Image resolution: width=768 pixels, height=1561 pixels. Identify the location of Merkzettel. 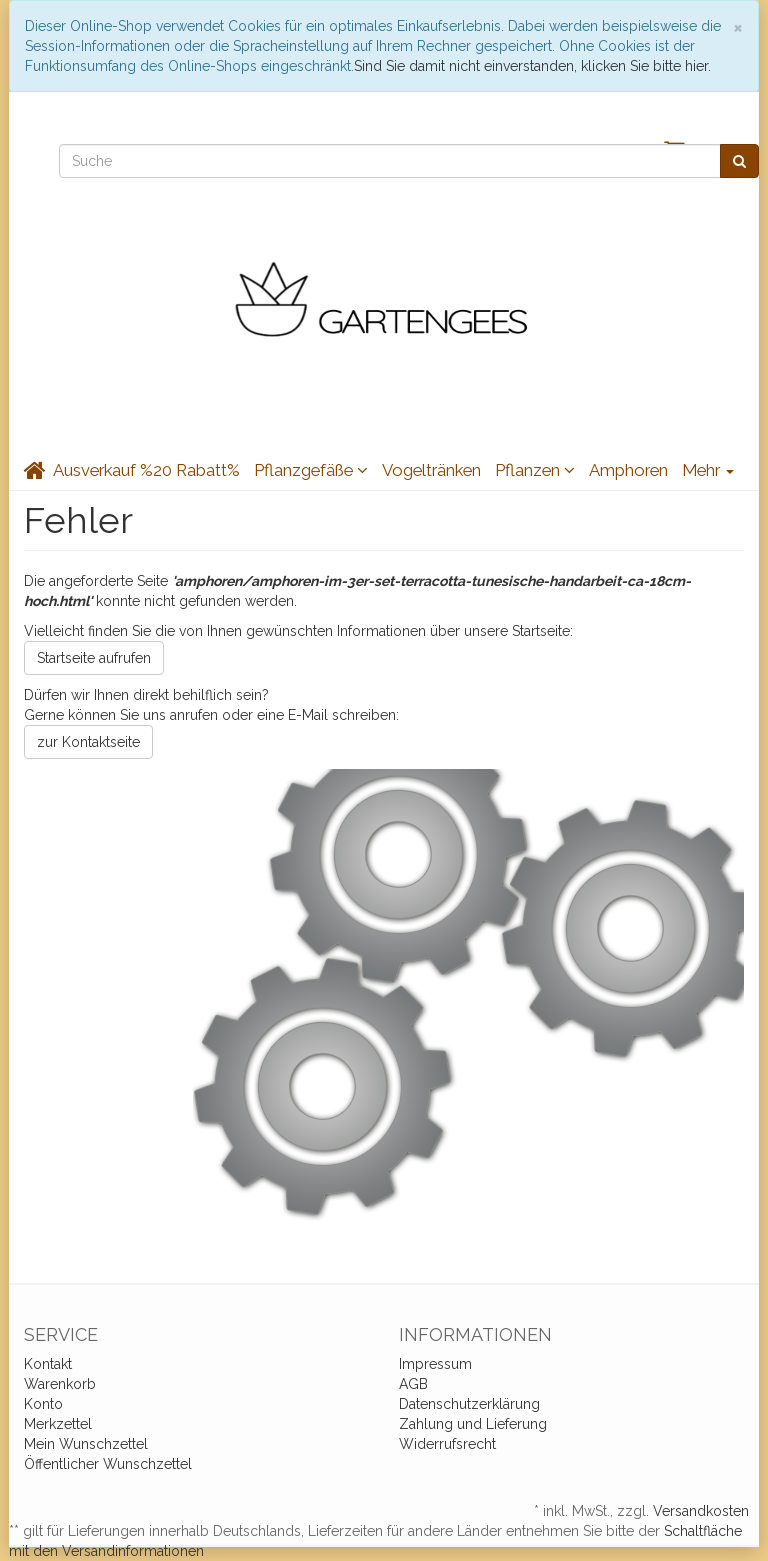
(58, 1424).